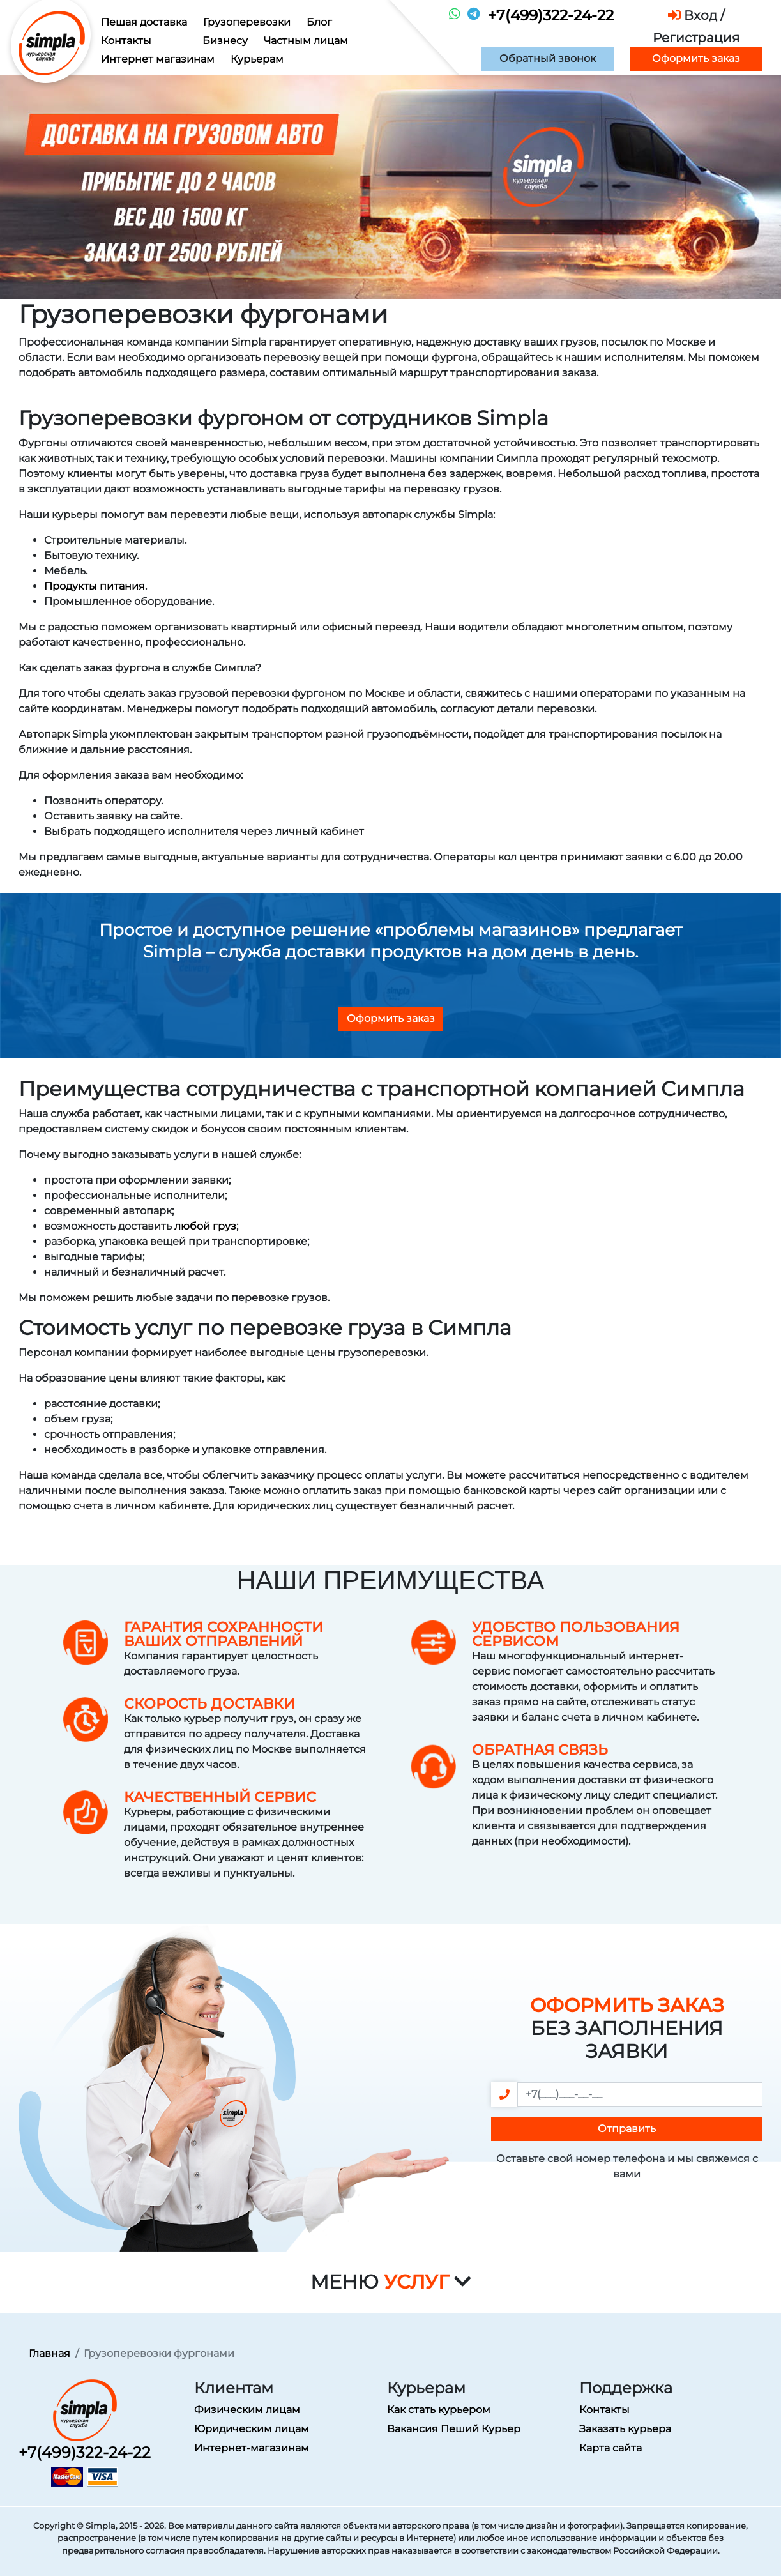 The width and height of the screenshot is (781, 2576). I want to click on Оформить заказ, so click(696, 58).